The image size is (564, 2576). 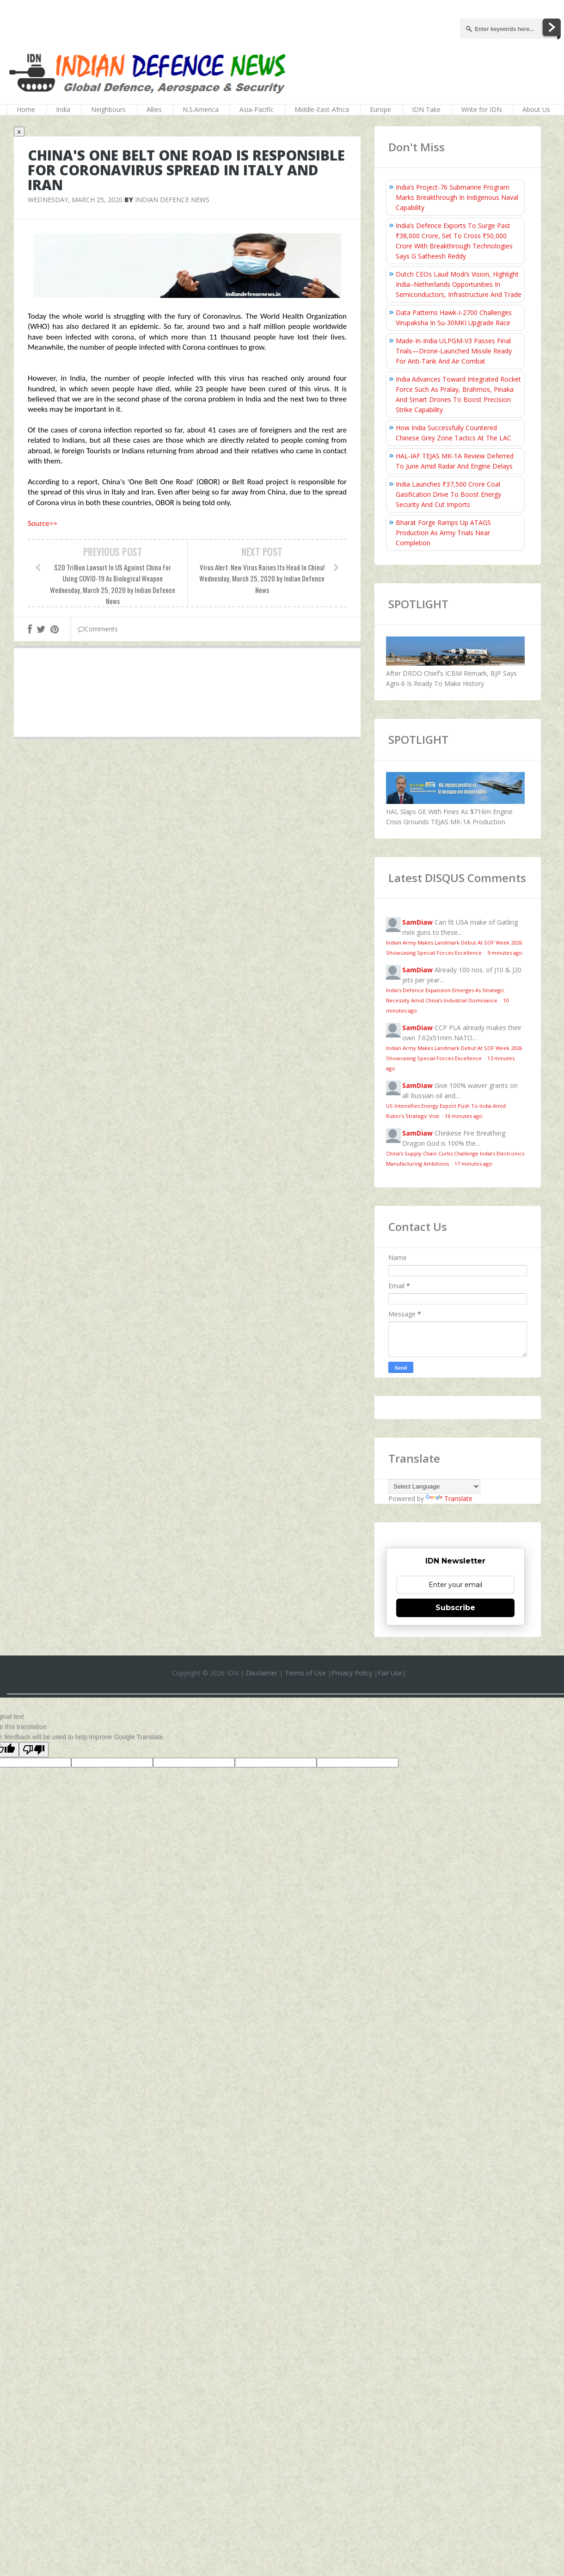 I want to click on IDN Take, so click(x=426, y=109).